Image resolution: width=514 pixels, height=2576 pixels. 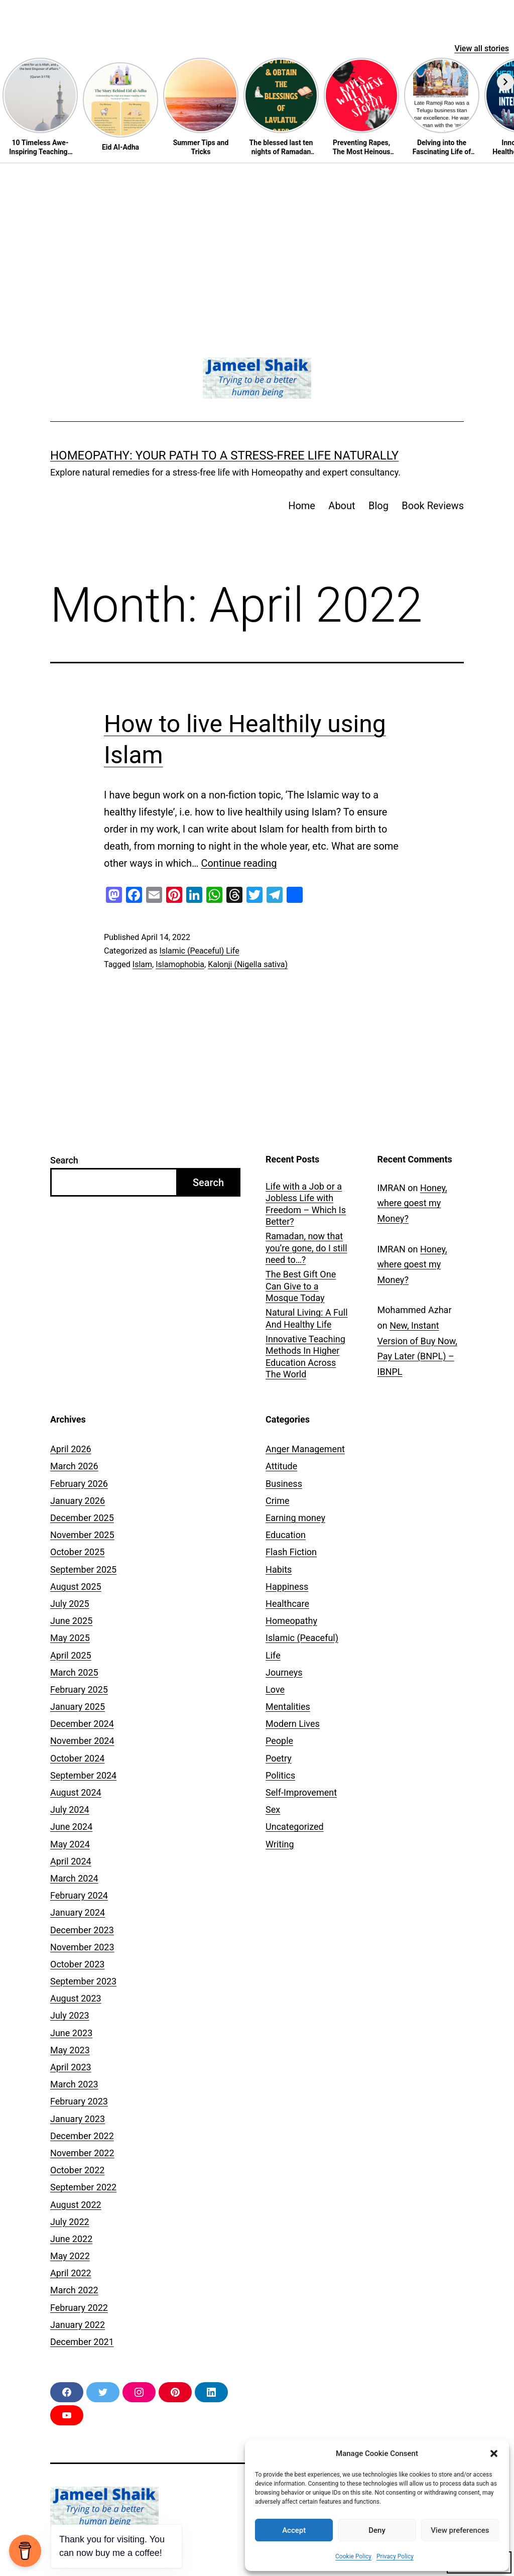 I want to click on Blog, so click(x=378, y=506).